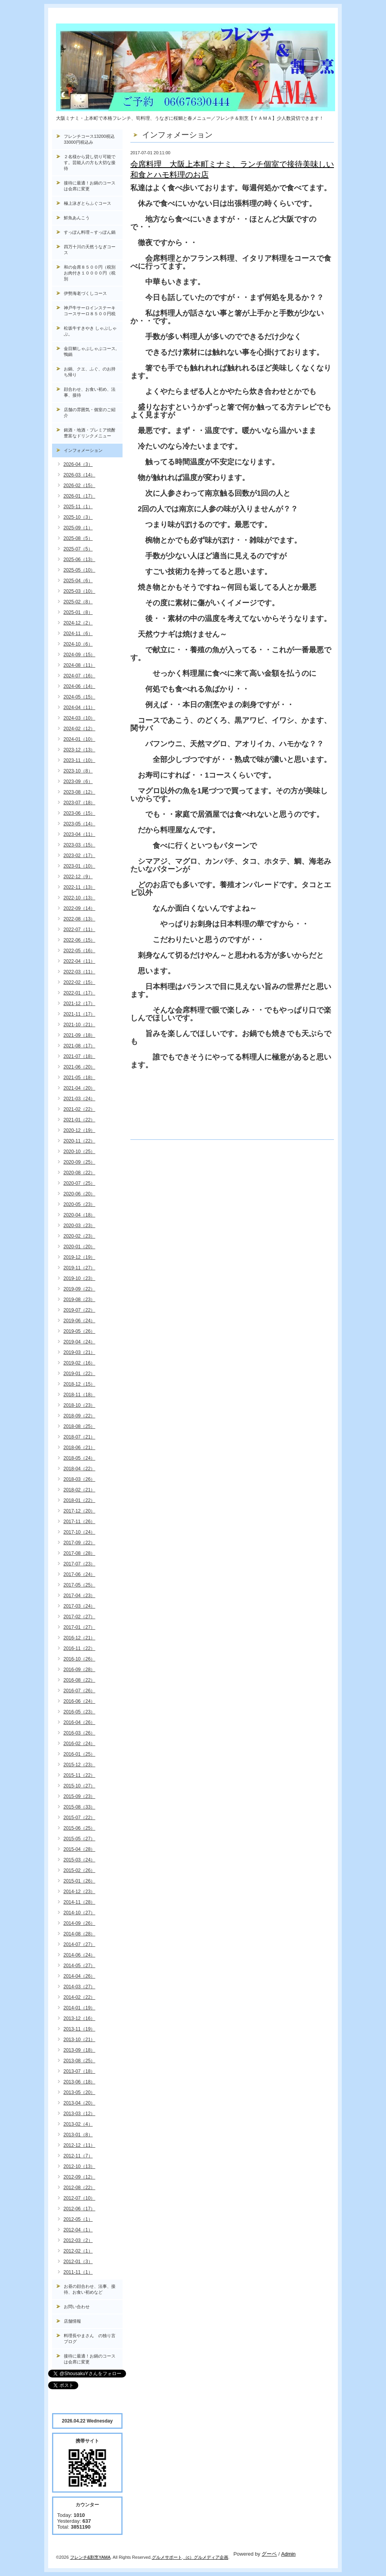 The width and height of the screenshot is (386, 2576). Describe the element at coordinates (79, 1098) in the screenshot. I see `2021-03（24）` at that location.